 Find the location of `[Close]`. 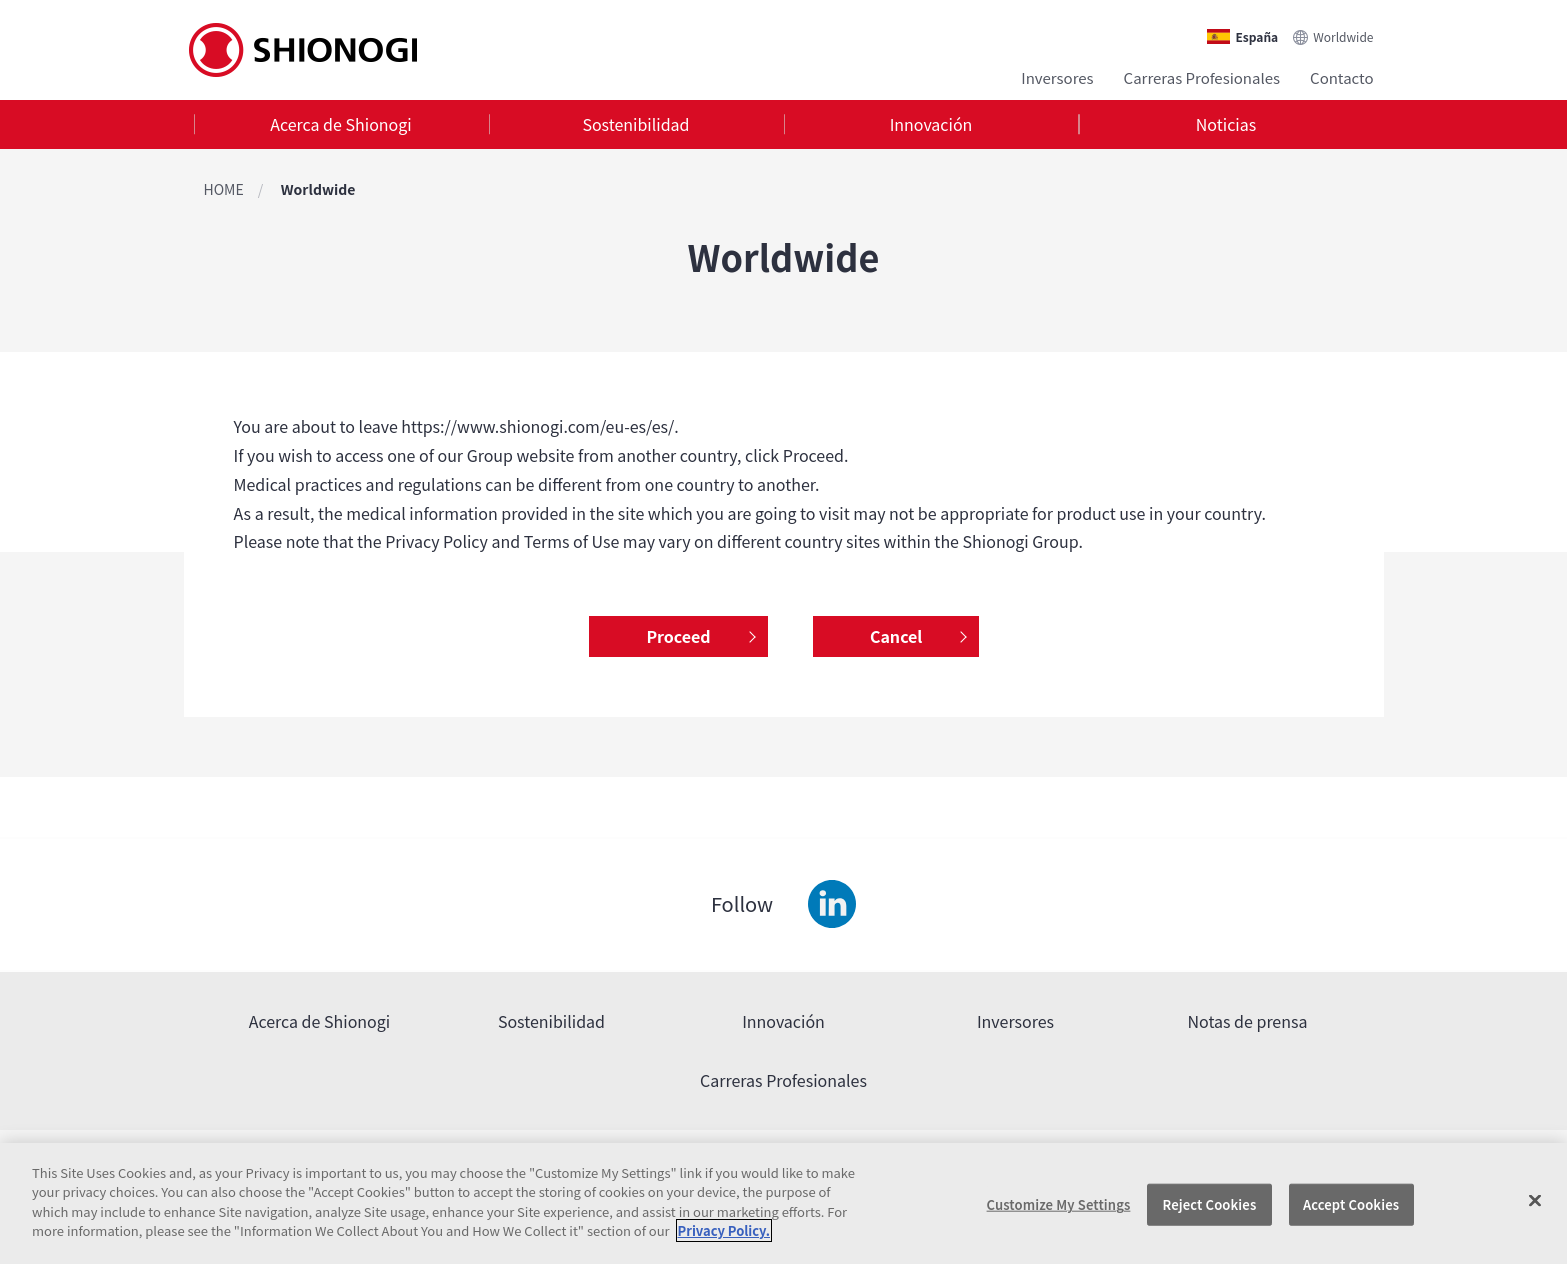

[Close] is located at coordinates (1535, 1201).